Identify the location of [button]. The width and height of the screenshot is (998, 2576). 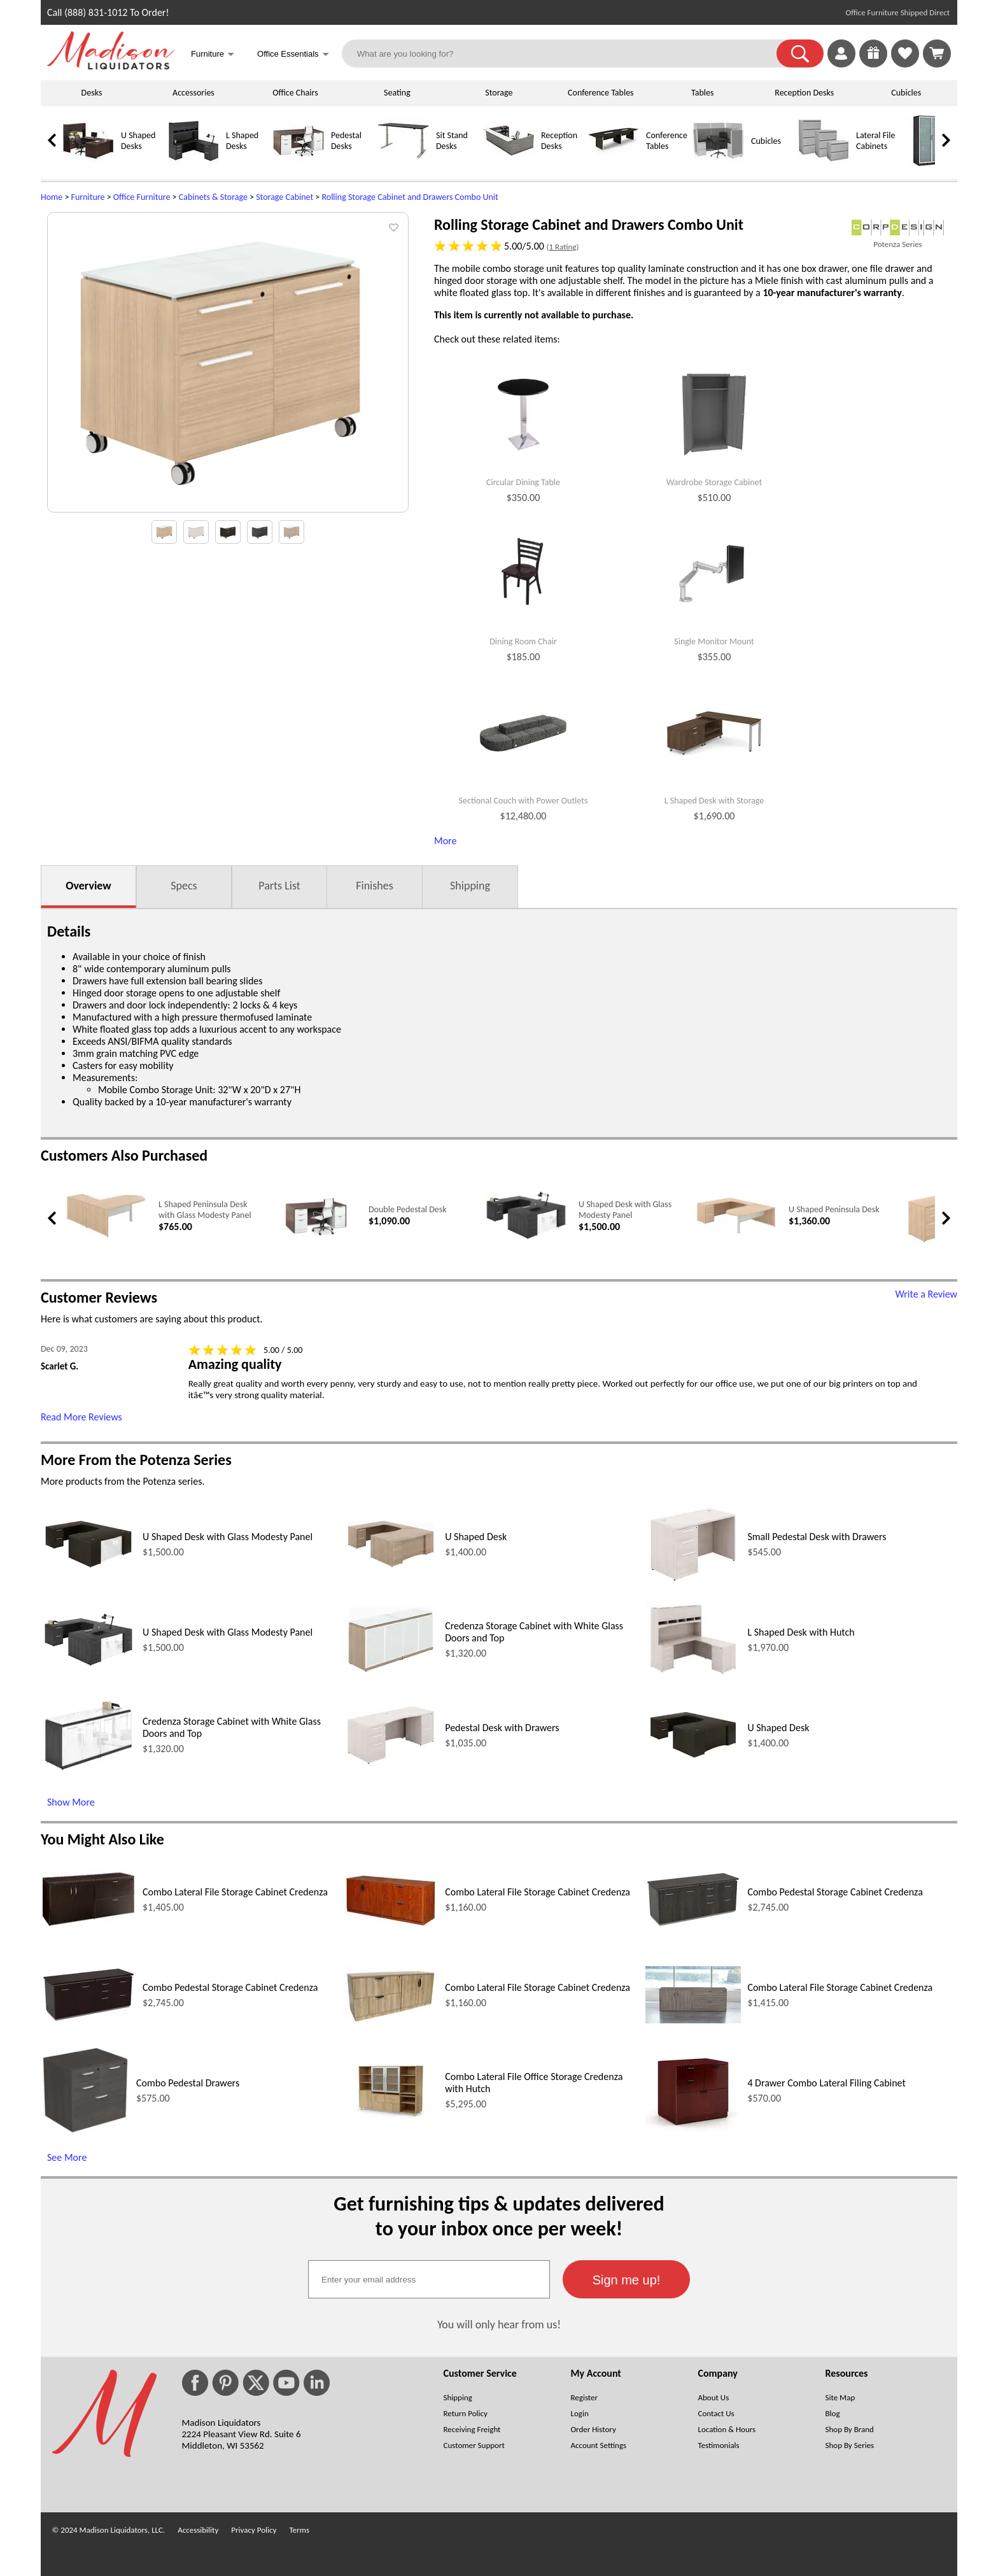
(800, 53).